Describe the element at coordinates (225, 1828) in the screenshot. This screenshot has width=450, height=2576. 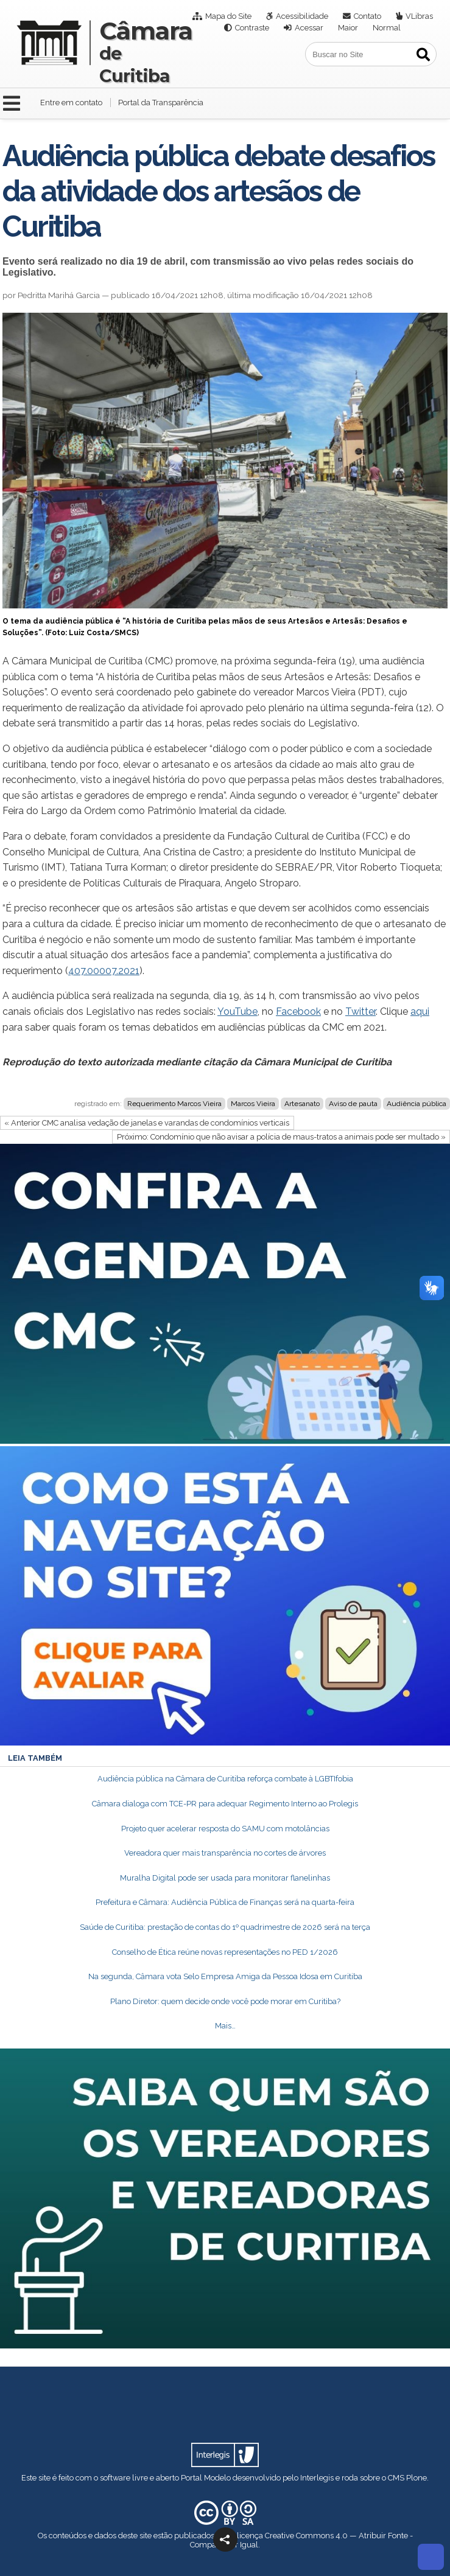
I see `Projeto quer acelerar resposta do SAMU com motolâncias` at that location.